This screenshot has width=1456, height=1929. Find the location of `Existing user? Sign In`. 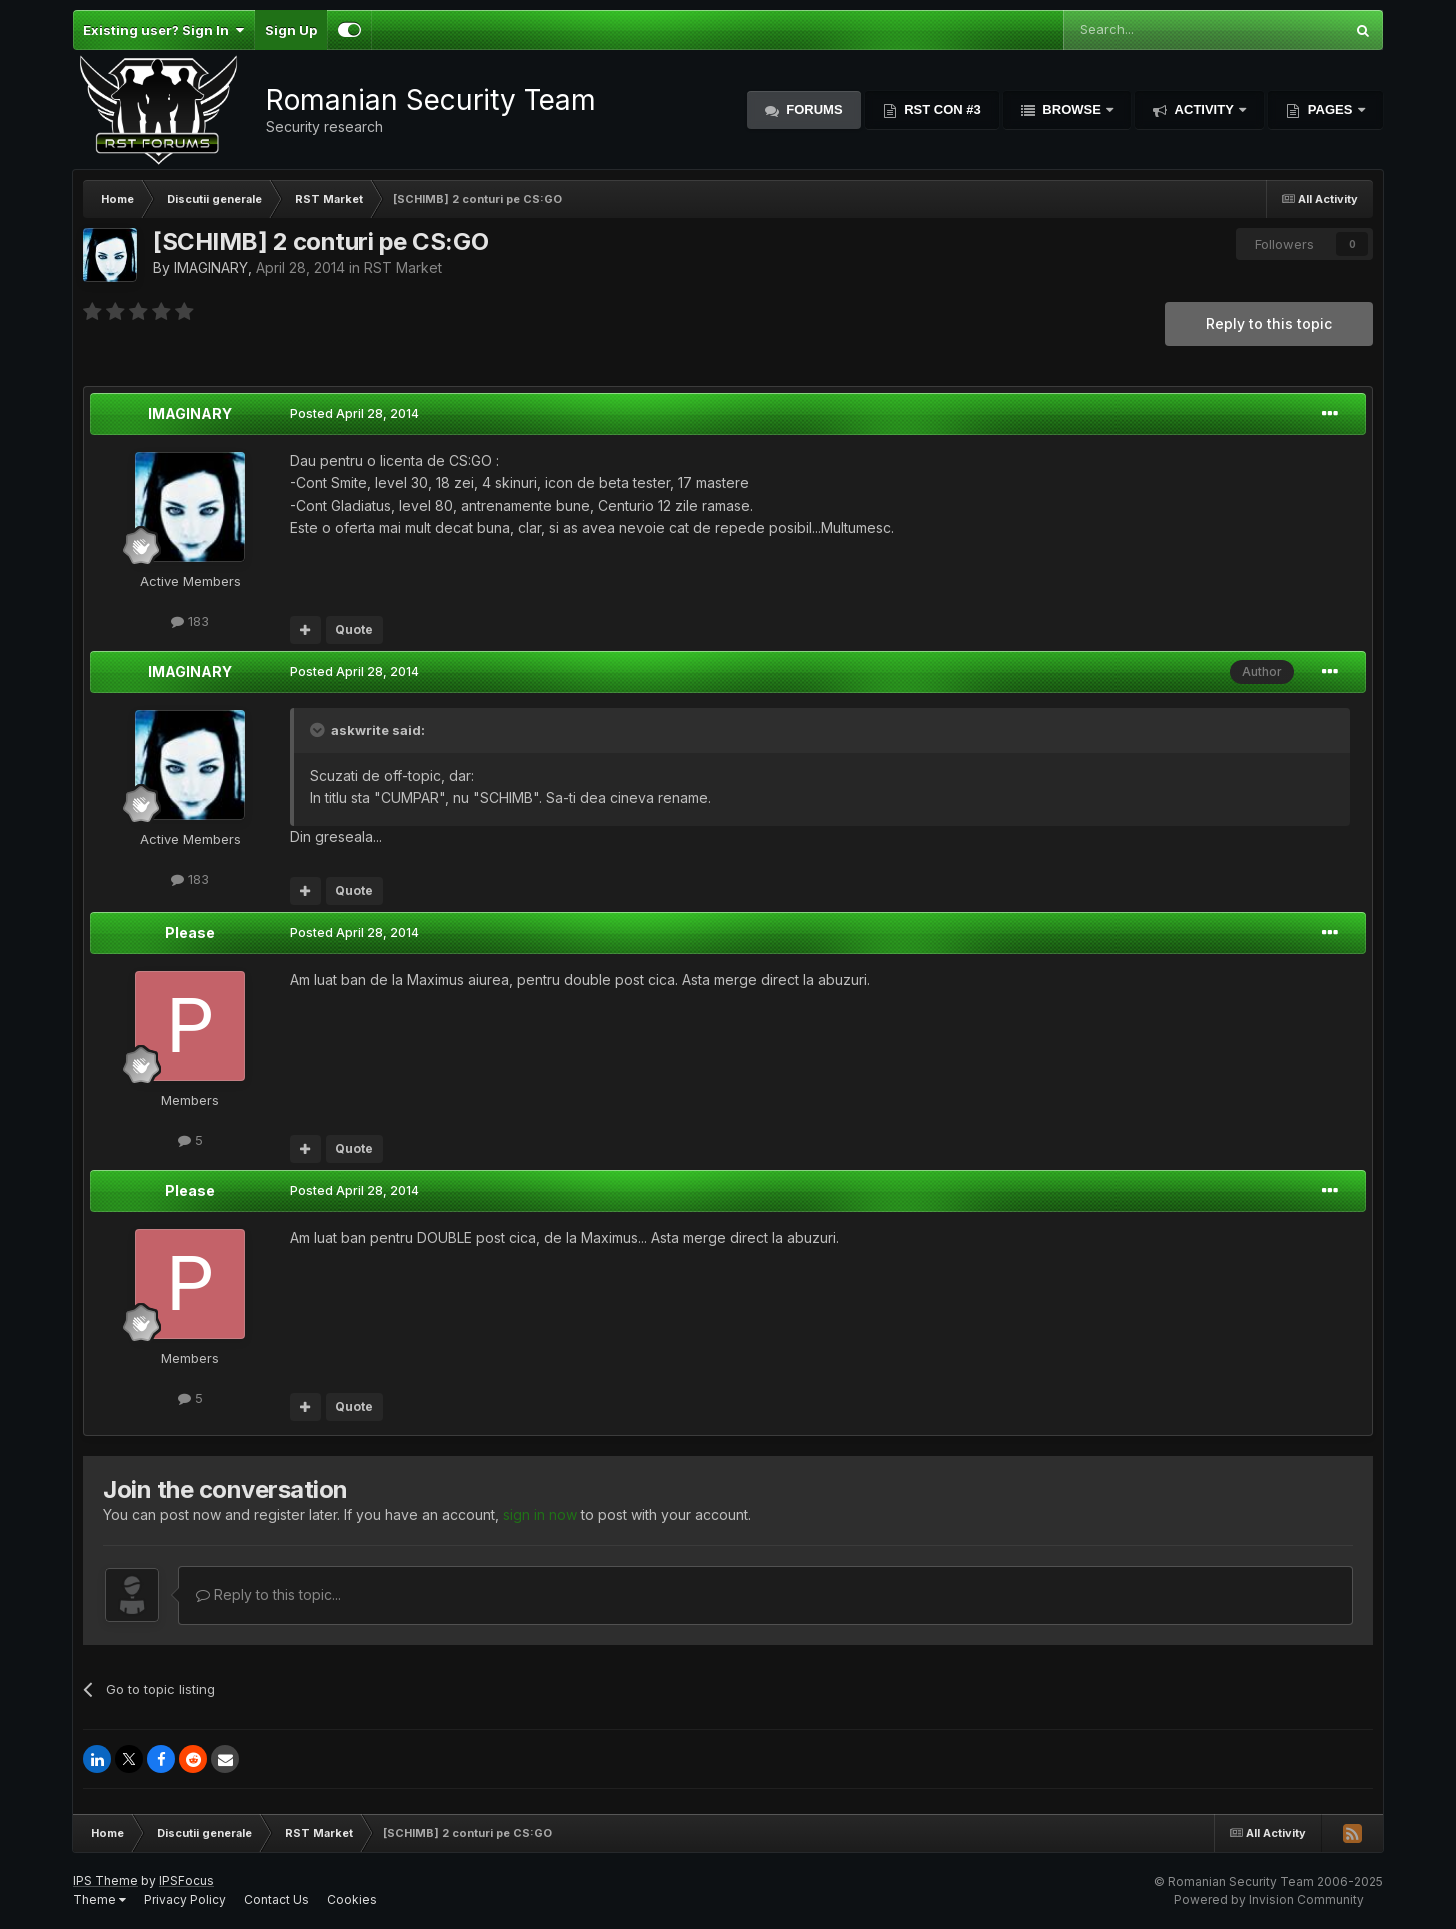

Existing user? Sign In is located at coordinates (163, 30).